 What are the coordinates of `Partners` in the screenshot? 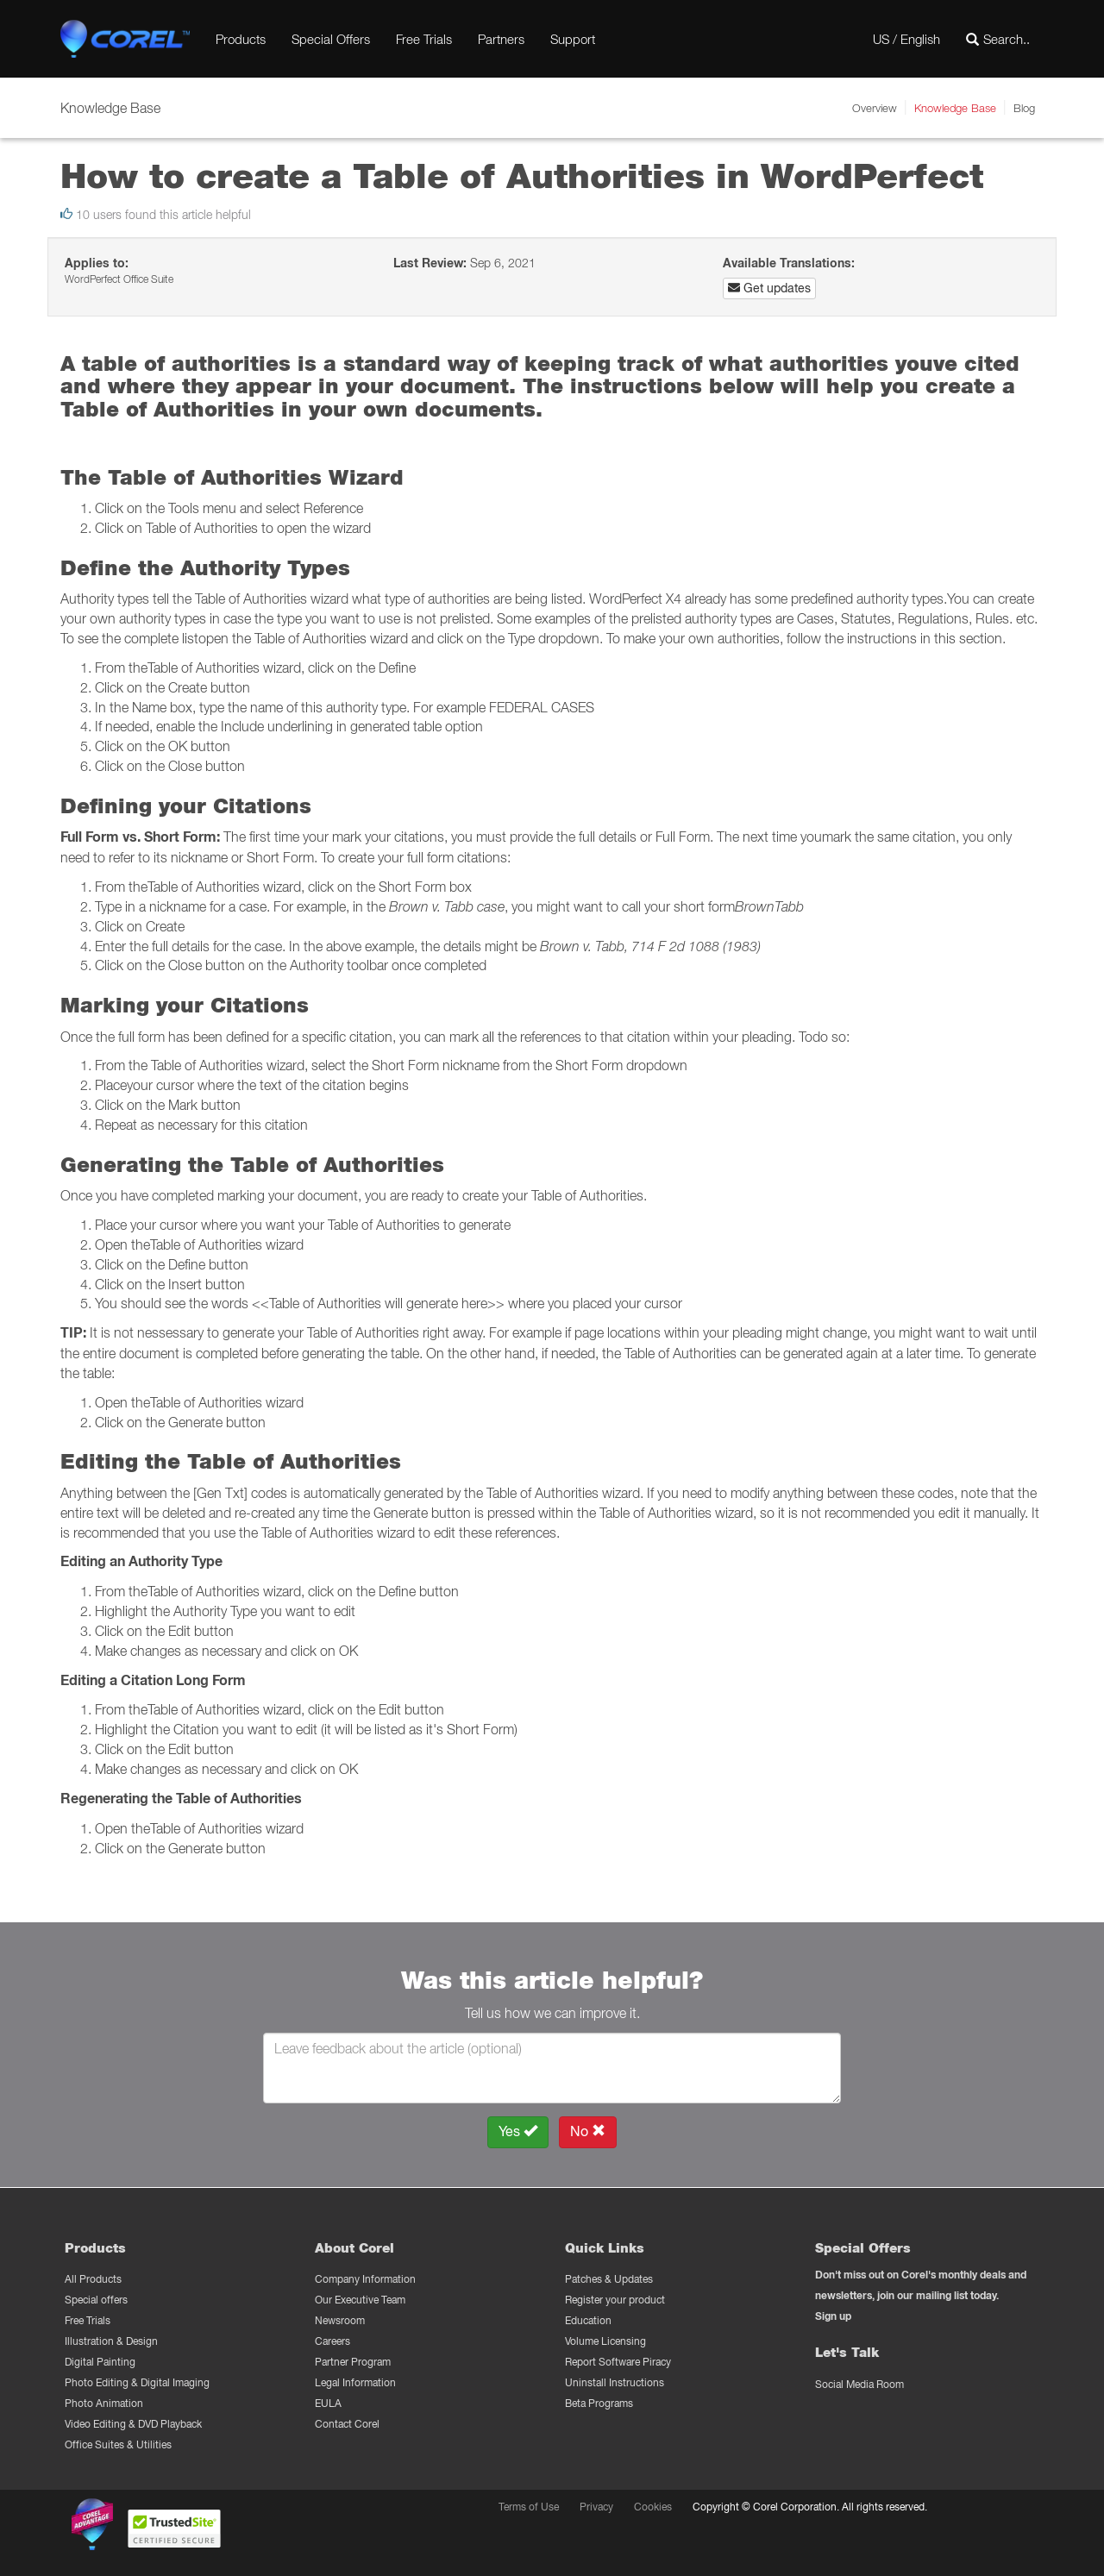 It's located at (501, 39).